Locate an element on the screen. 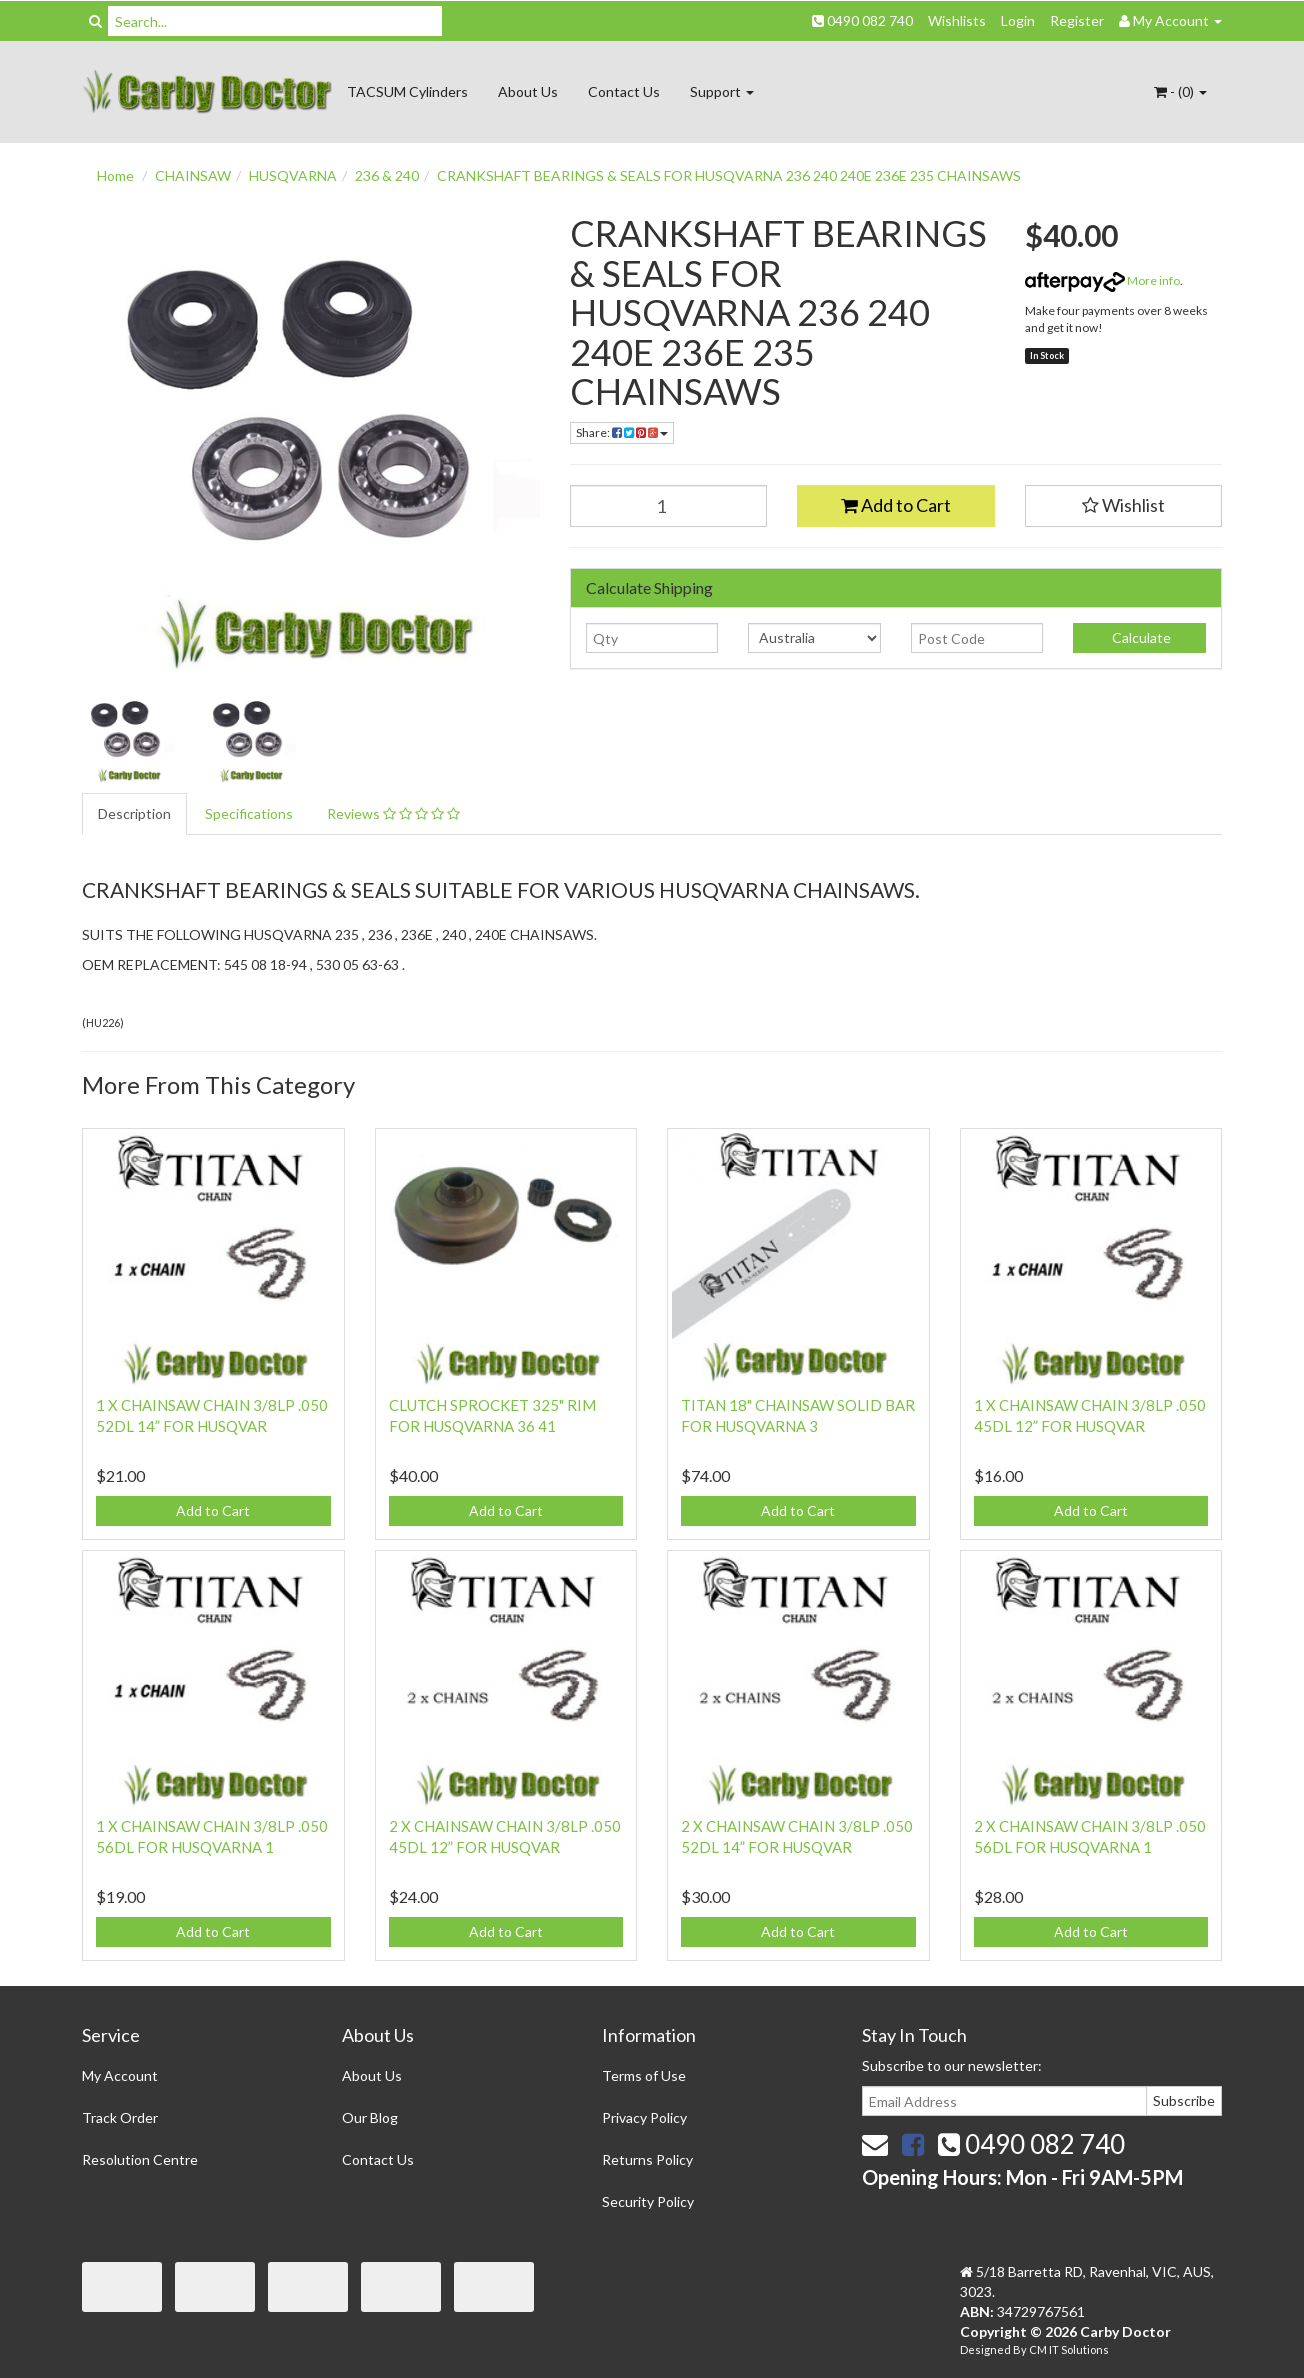  Add to Cart is located at coordinates (896, 505).